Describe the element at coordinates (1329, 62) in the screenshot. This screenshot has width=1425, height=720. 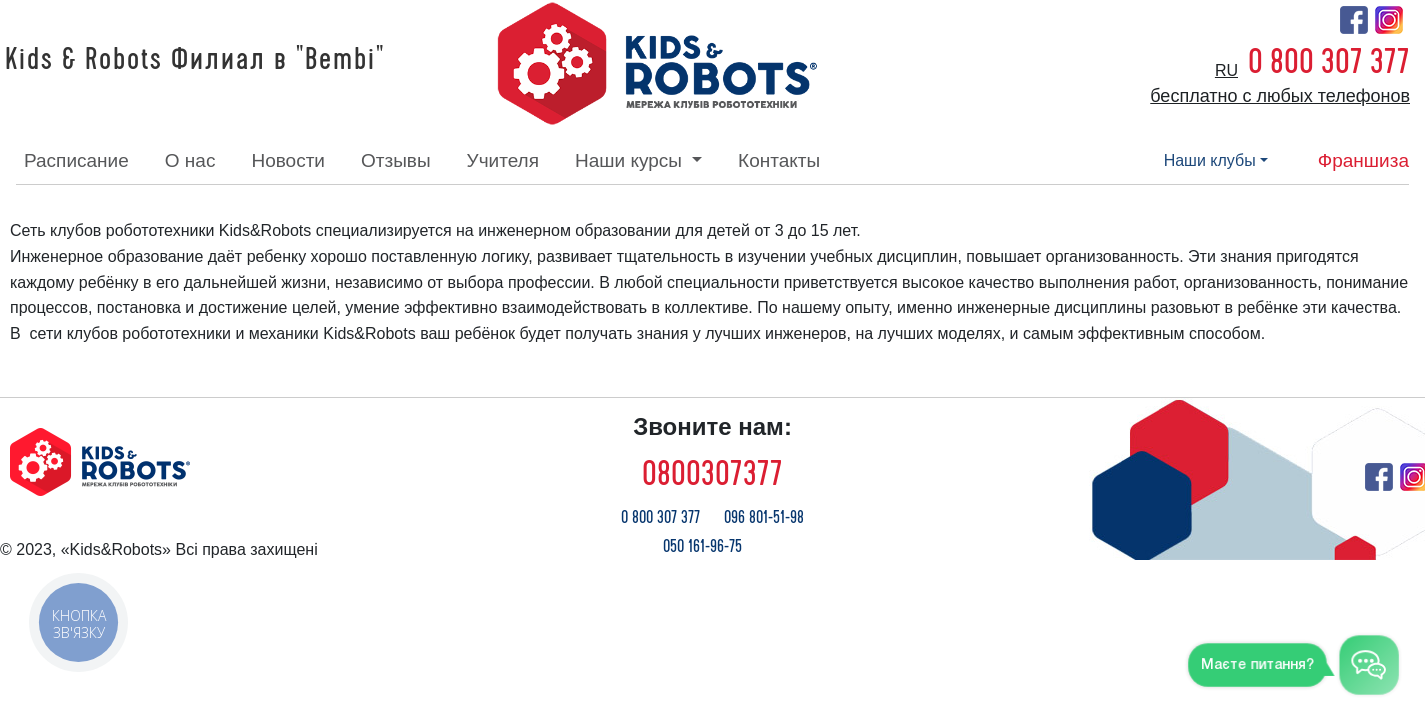
I see `0 800 307 377` at that location.